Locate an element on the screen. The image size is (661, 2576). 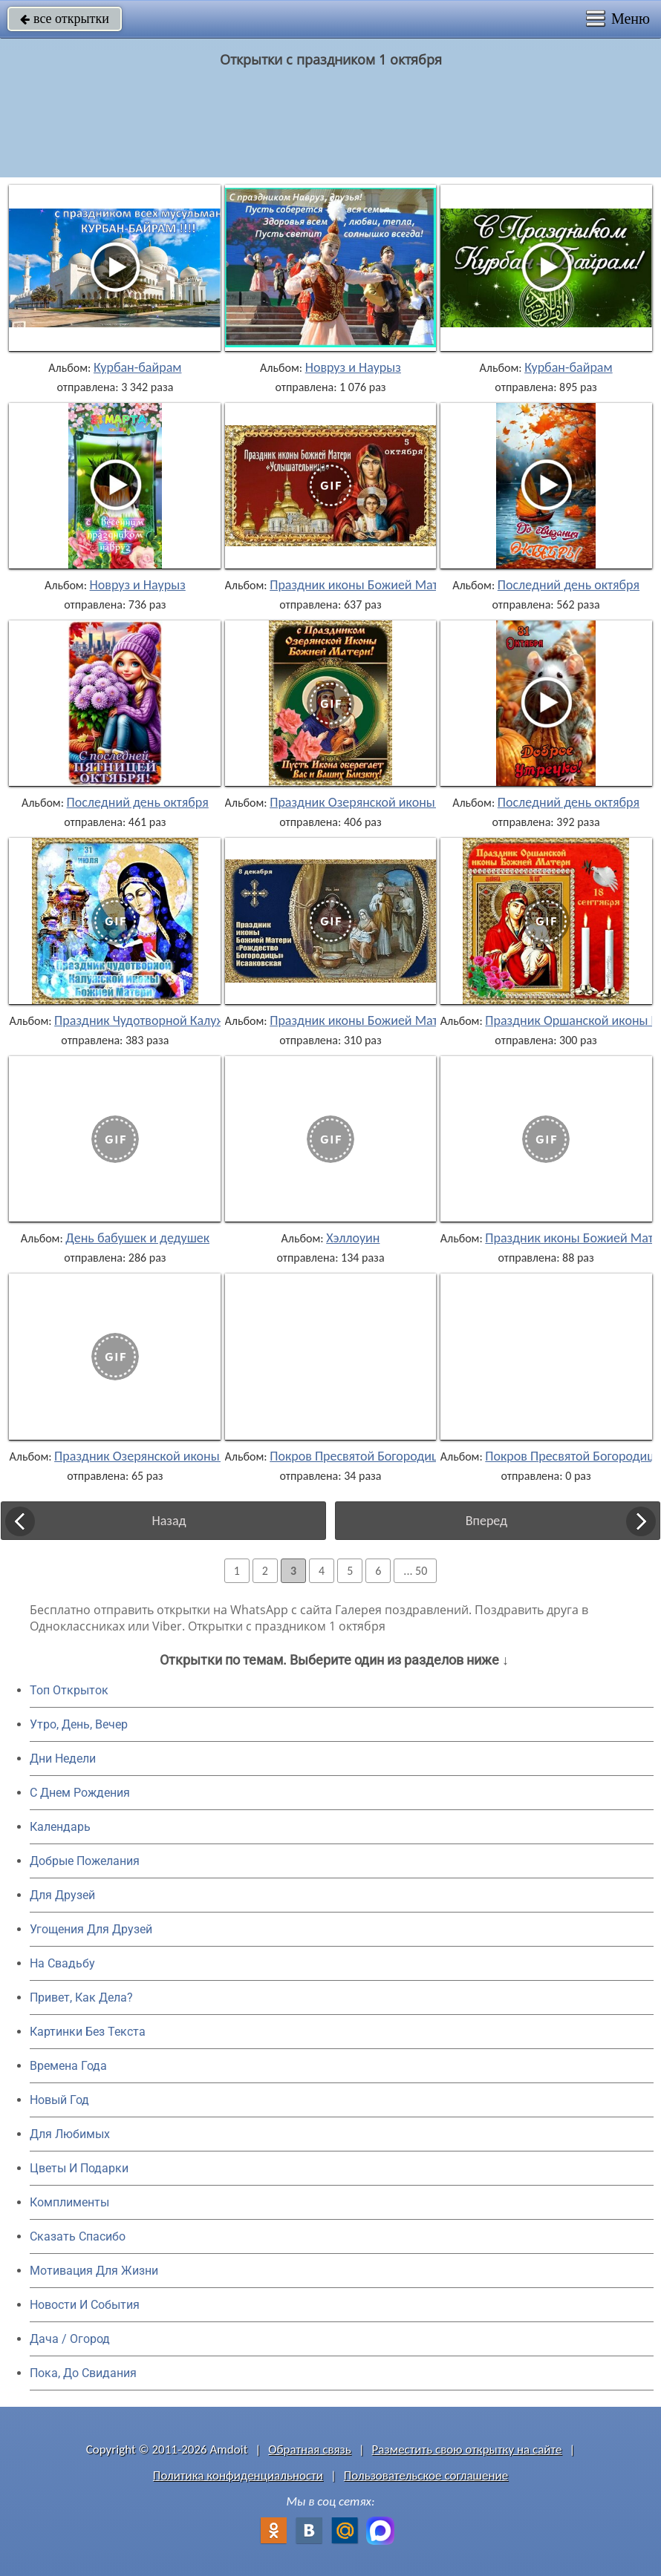
Мотивация Для Жизни is located at coordinates (94, 2271).